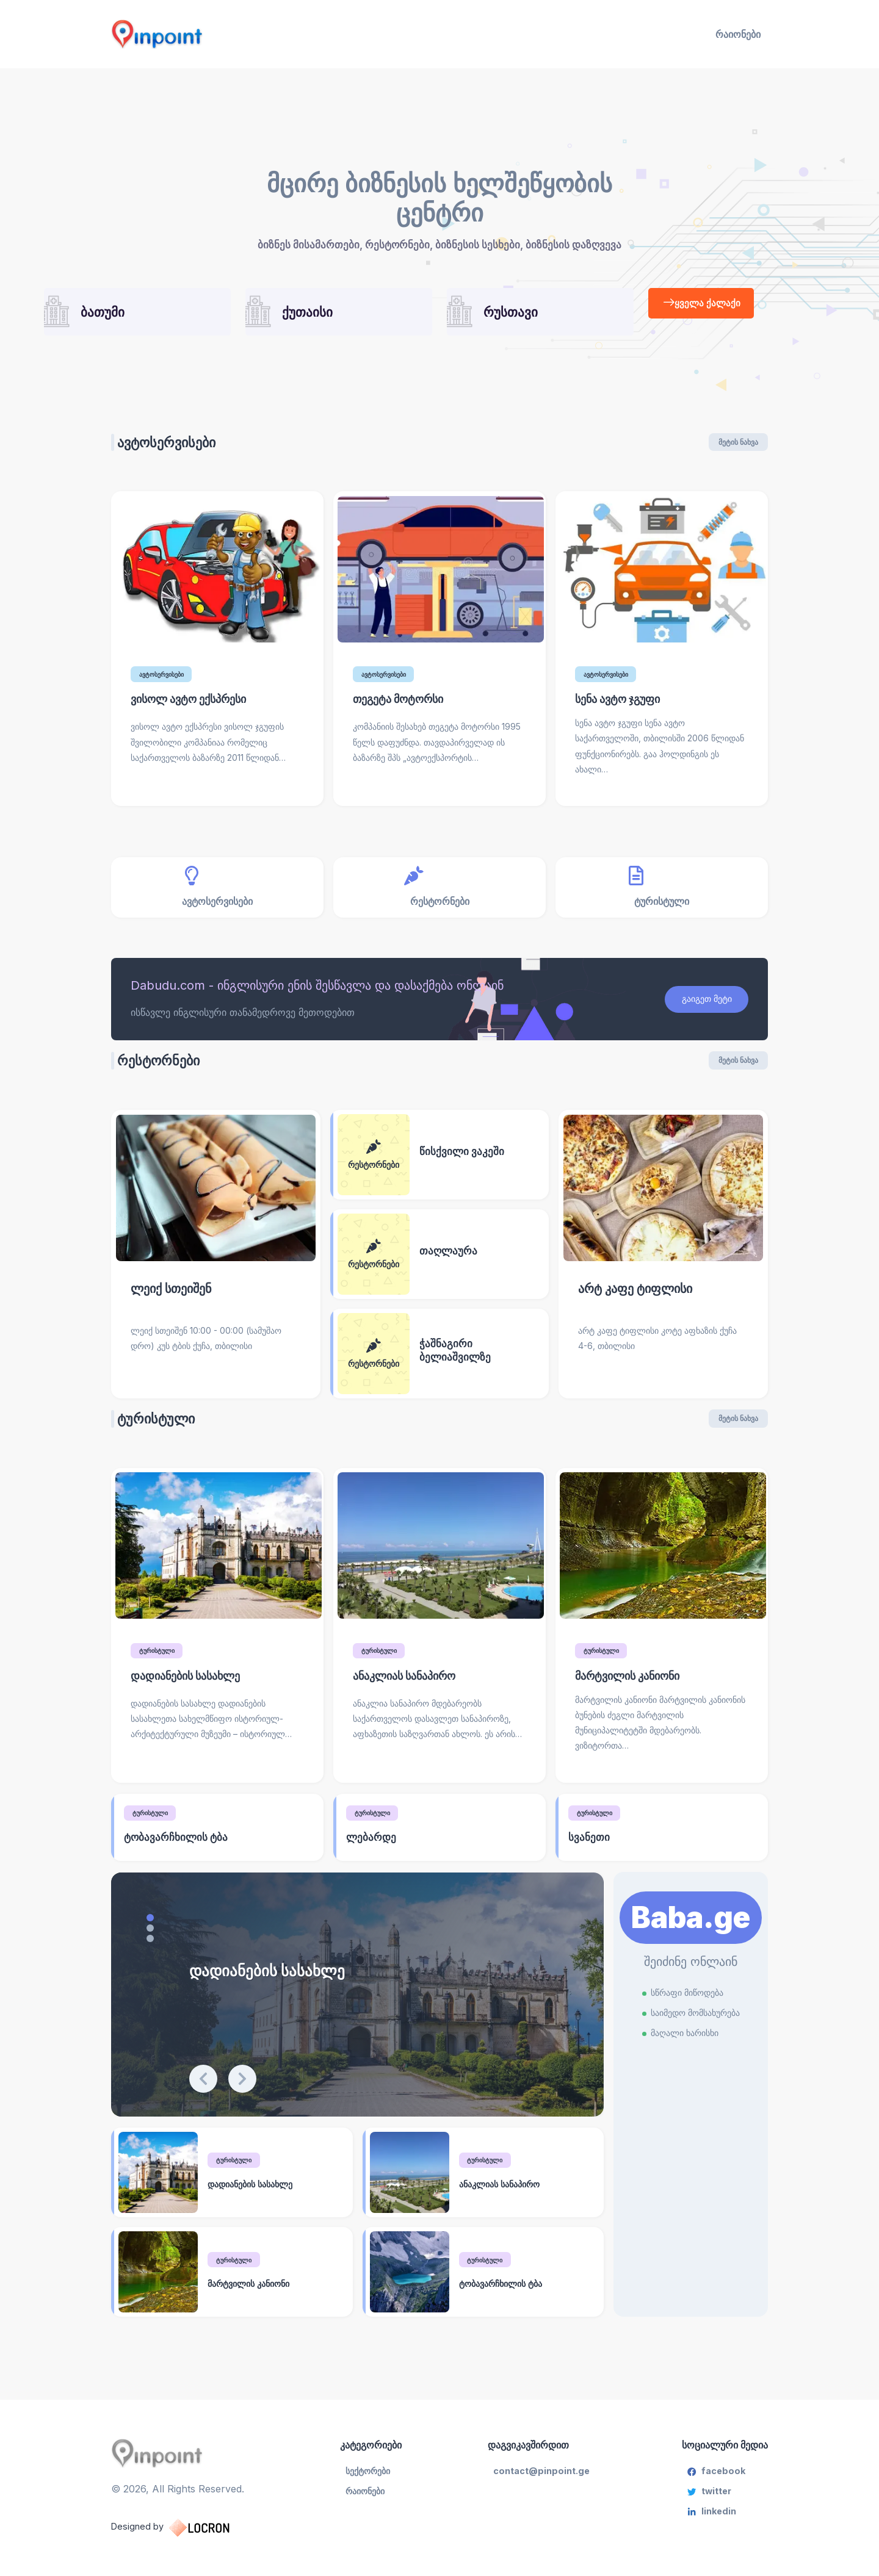 The width and height of the screenshot is (879, 2576). What do you see at coordinates (711, 2525) in the screenshot?
I see `linkedin` at bounding box center [711, 2525].